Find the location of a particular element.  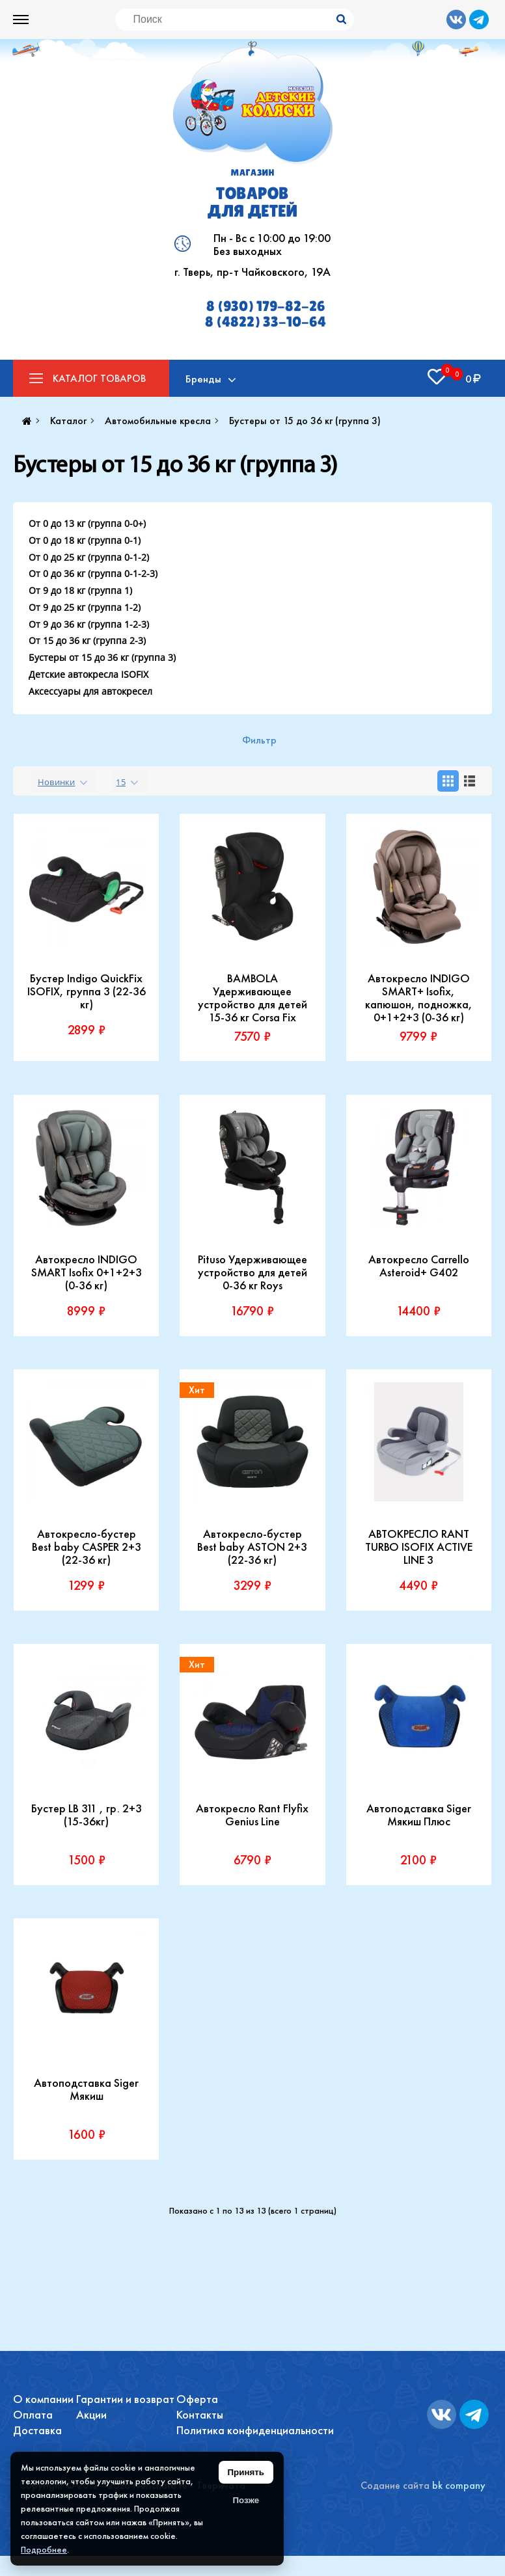

Детские автокресла ISOFIX is located at coordinates (88, 674).